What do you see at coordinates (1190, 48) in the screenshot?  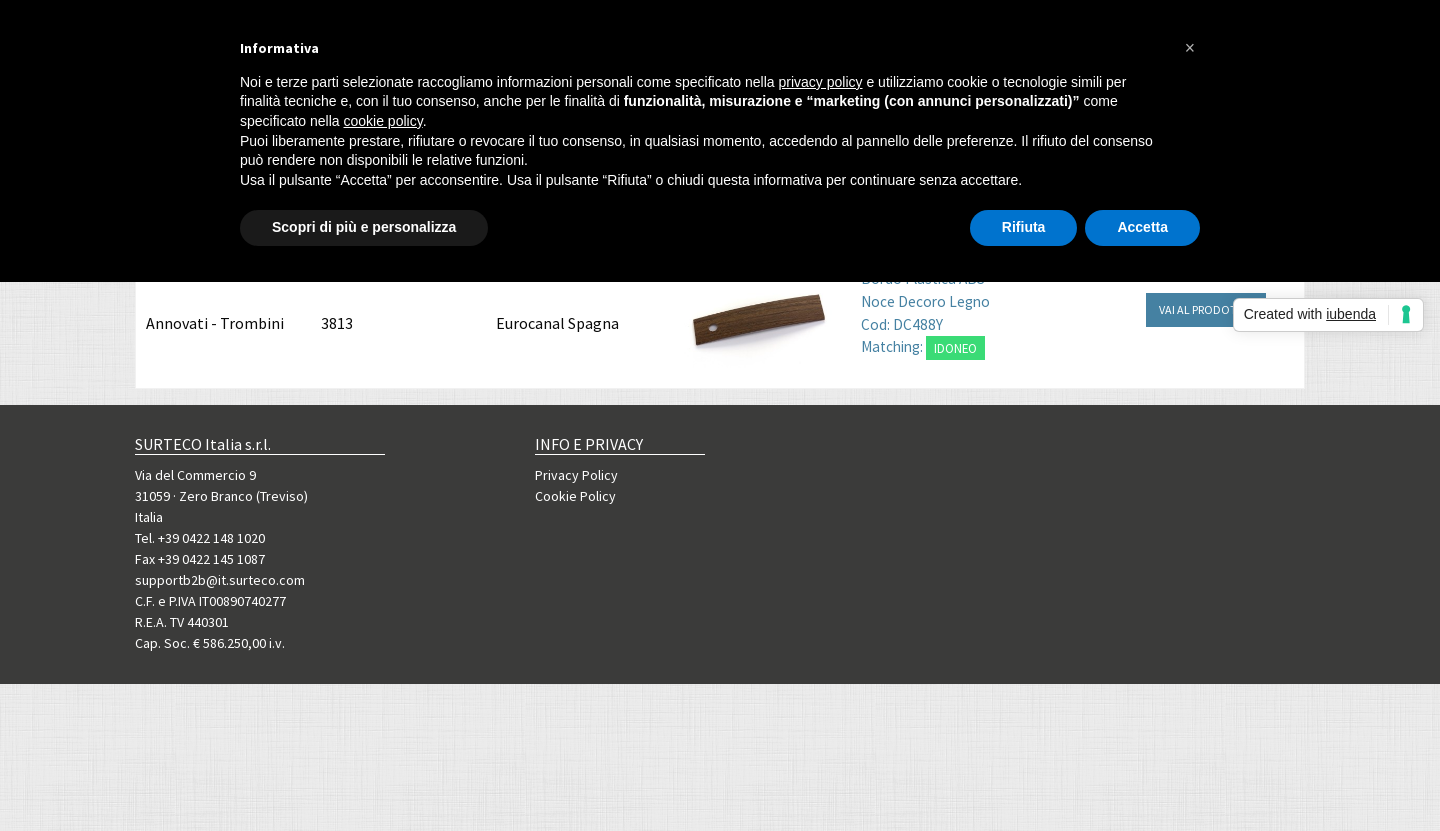 I see `[button]` at bounding box center [1190, 48].